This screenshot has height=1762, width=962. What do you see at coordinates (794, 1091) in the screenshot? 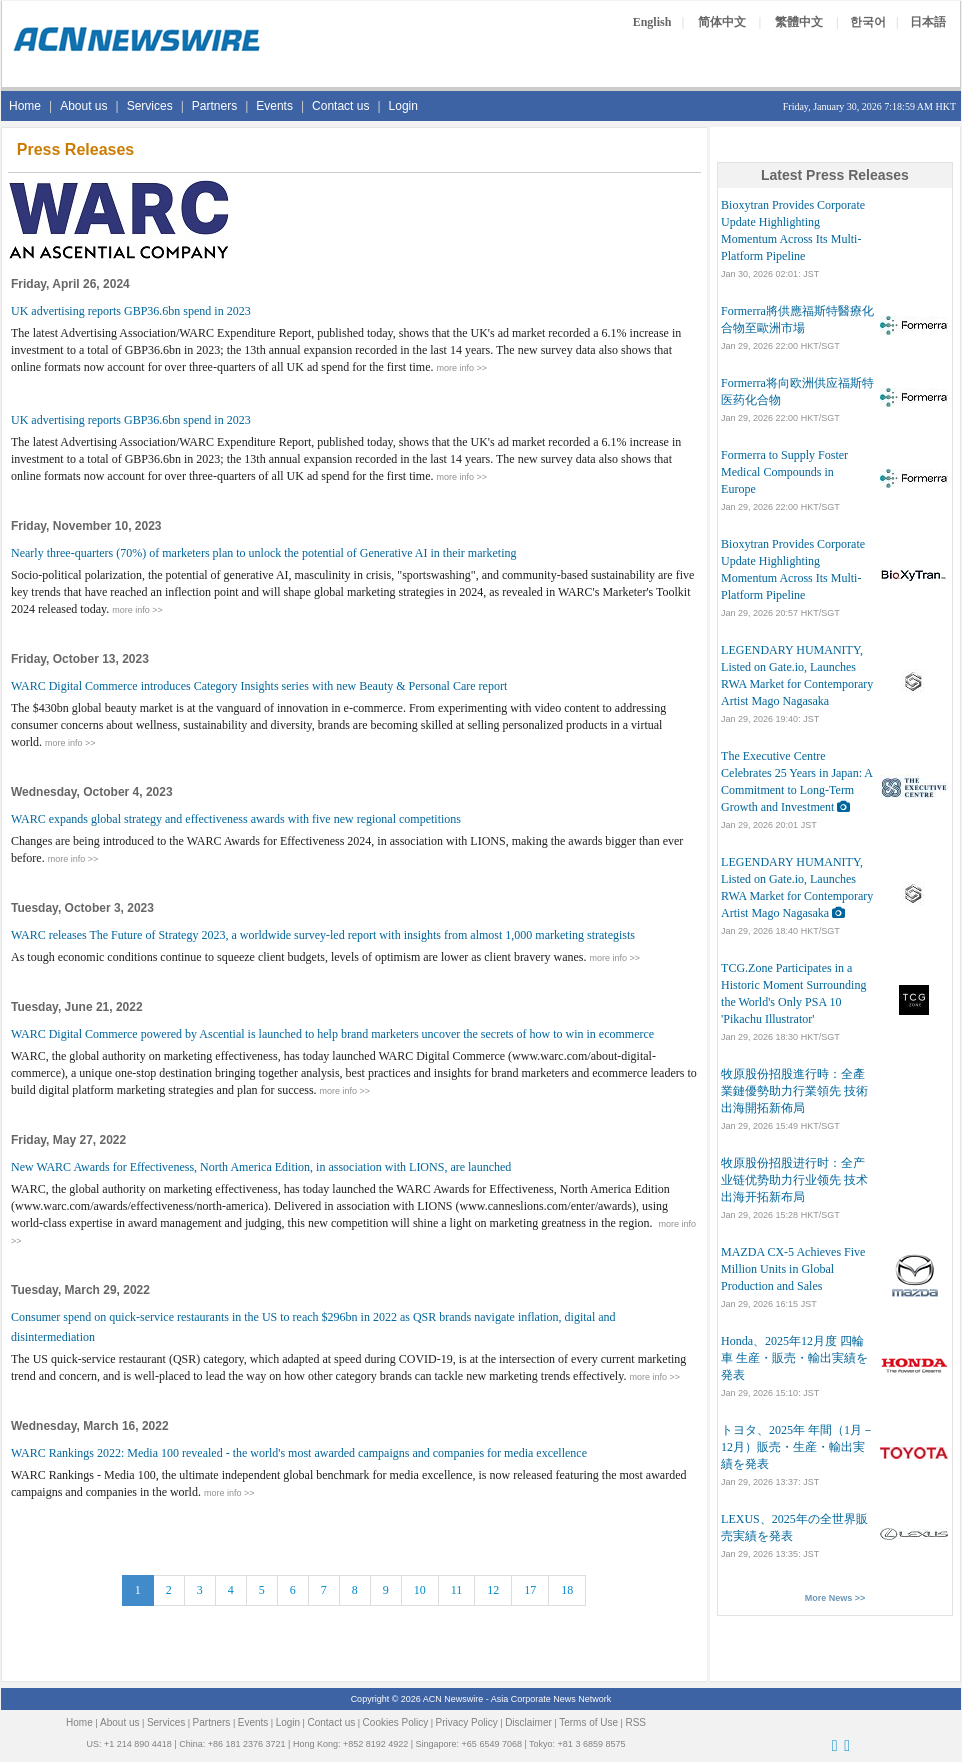
I see `牧原股份招股進行時：全產業鏈優勢助力行業領先 技術出海開拓新佈局` at bounding box center [794, 1091].